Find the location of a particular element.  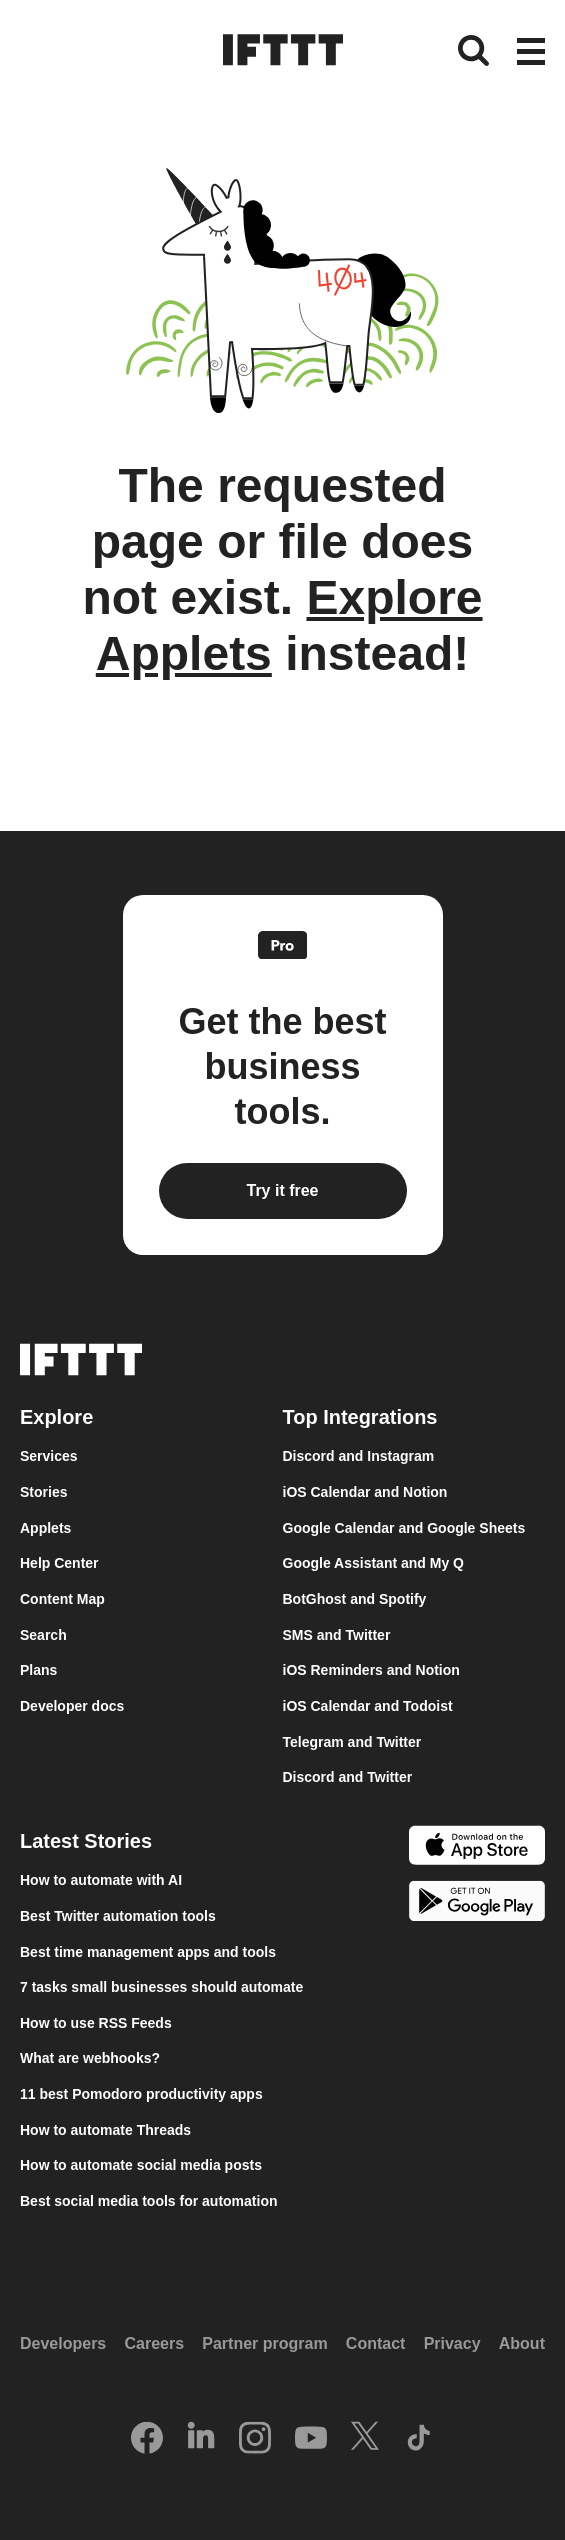

BotGhost and Spotify is located at coordinates (355, 1599).